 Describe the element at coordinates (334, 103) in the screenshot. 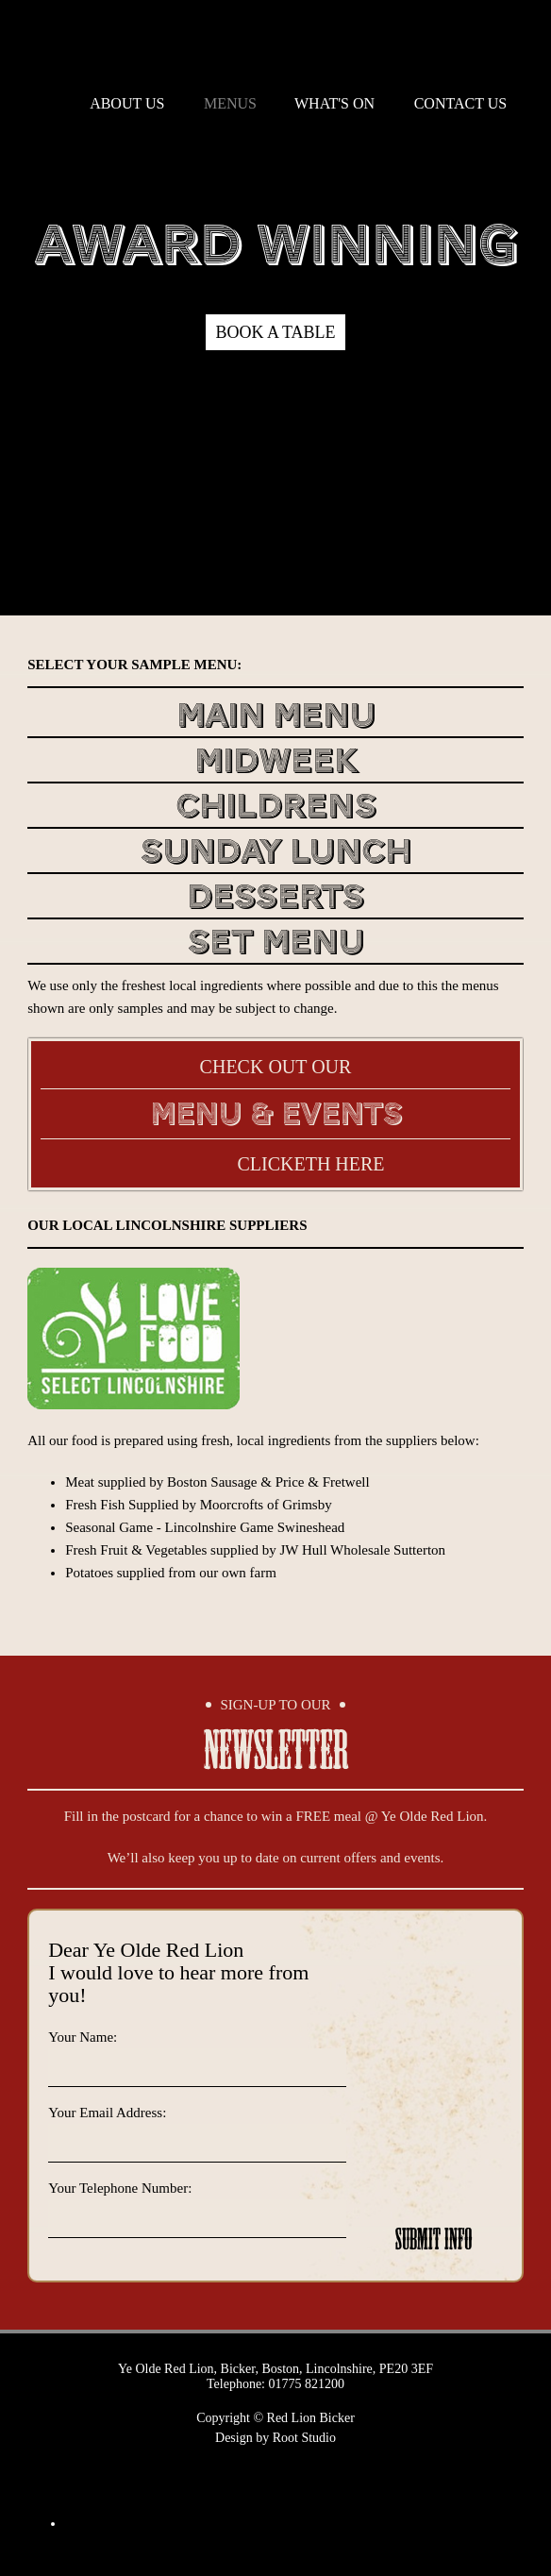

I see `what's on` at that location.